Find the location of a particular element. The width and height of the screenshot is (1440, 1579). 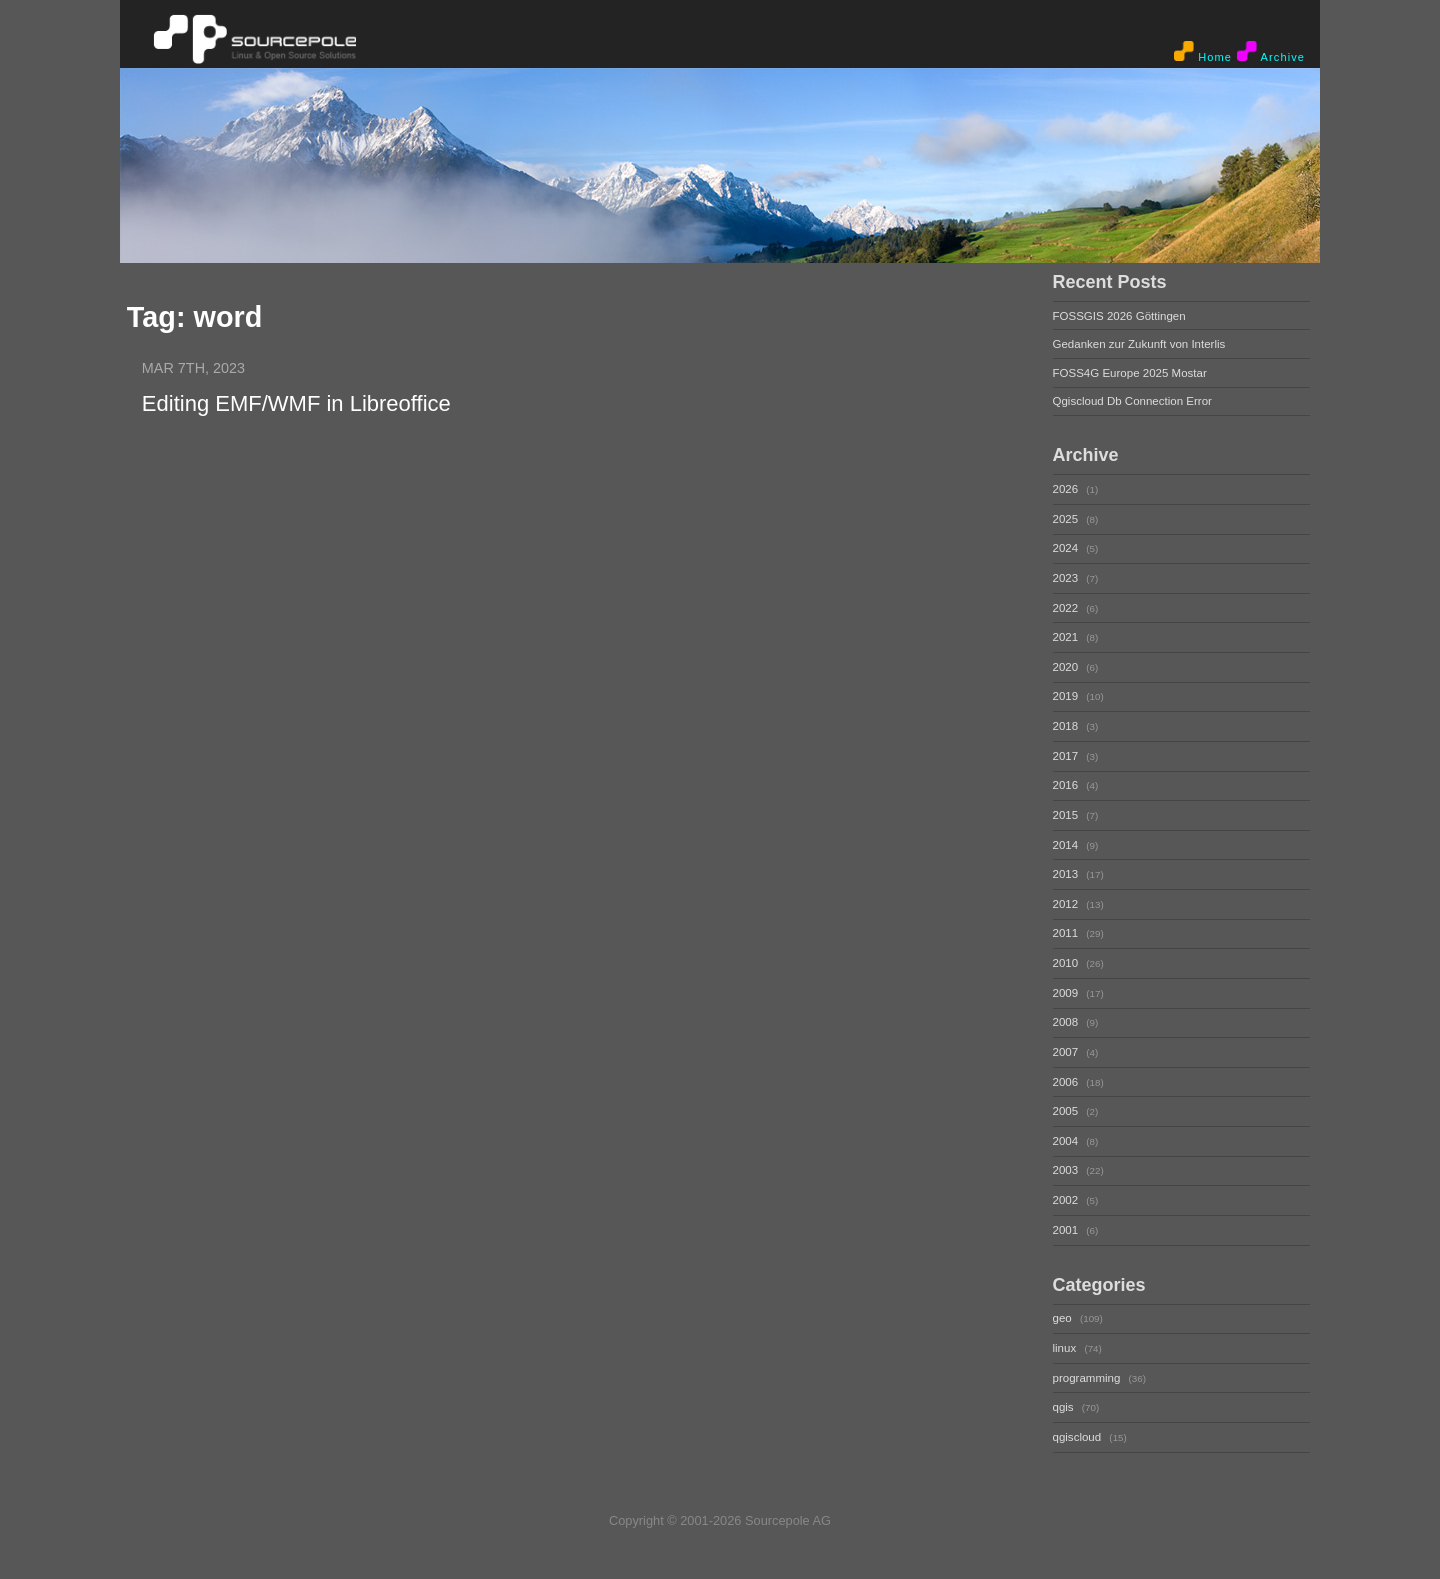

Home is located at coordinates (1203, 52).